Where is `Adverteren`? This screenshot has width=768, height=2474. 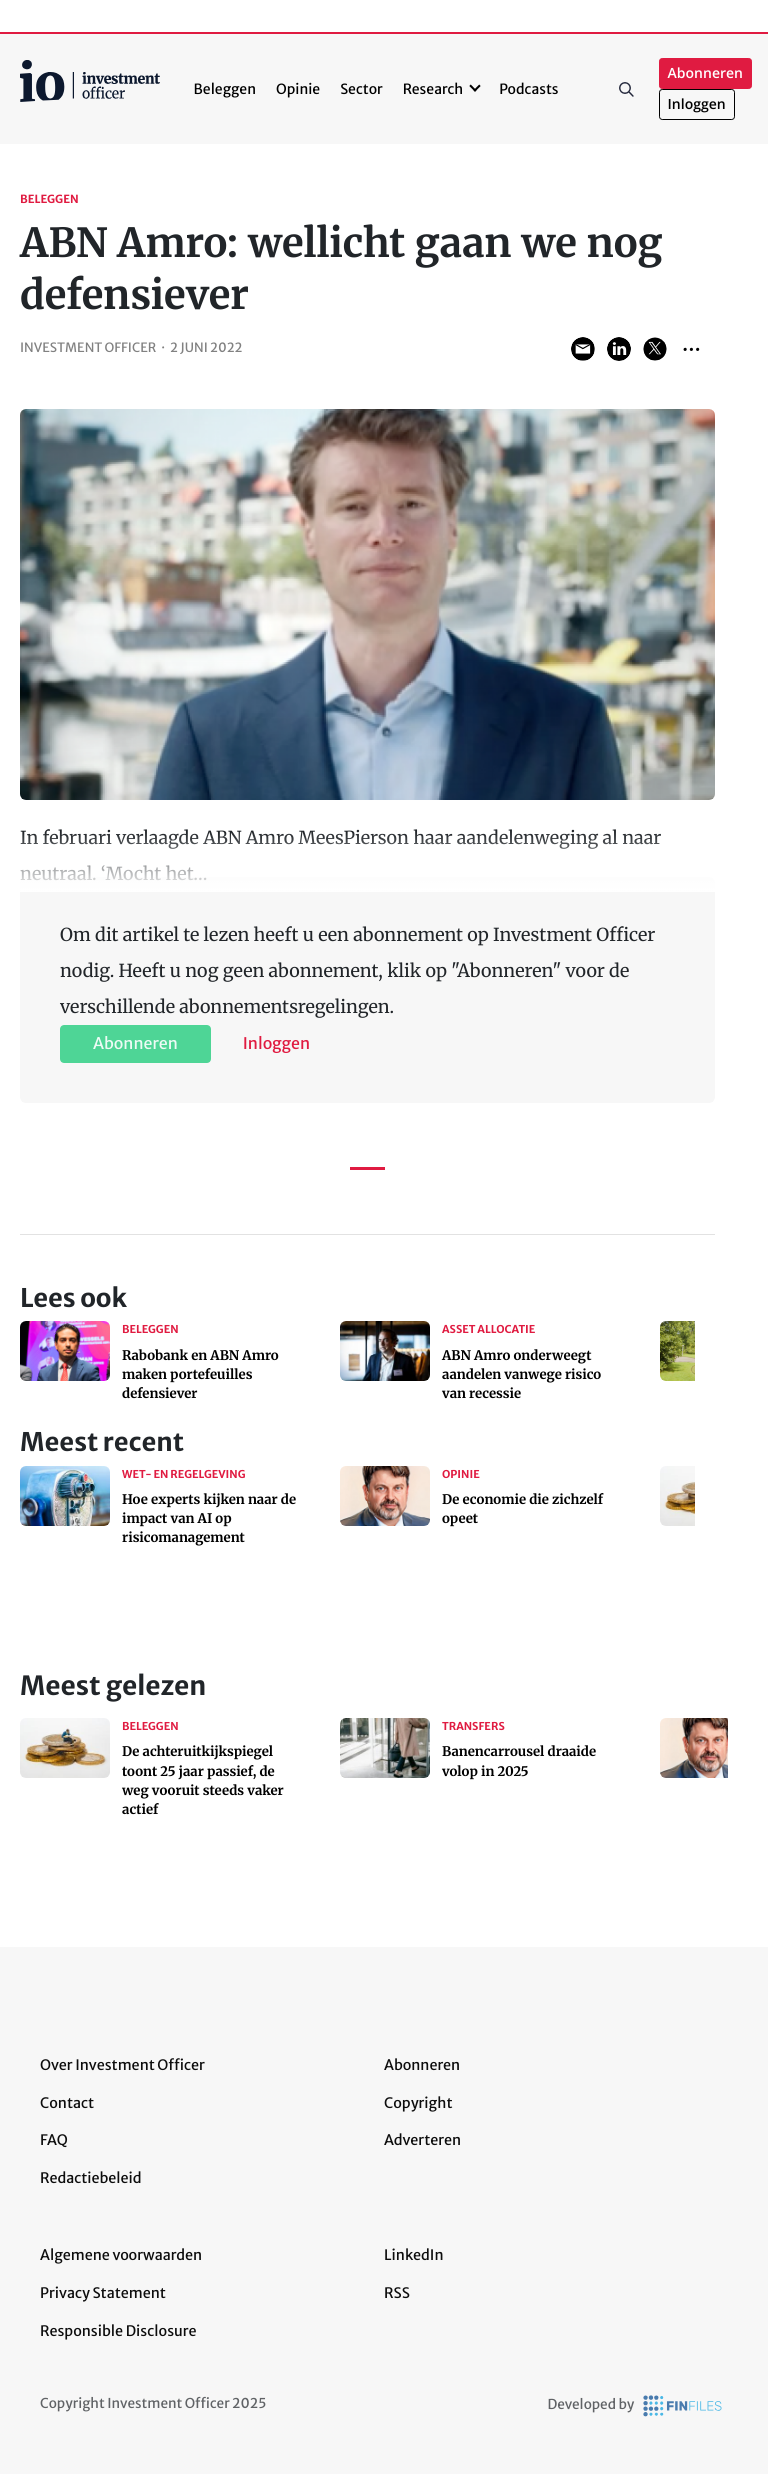
Adverteren is located at coordinates (422, 2140).